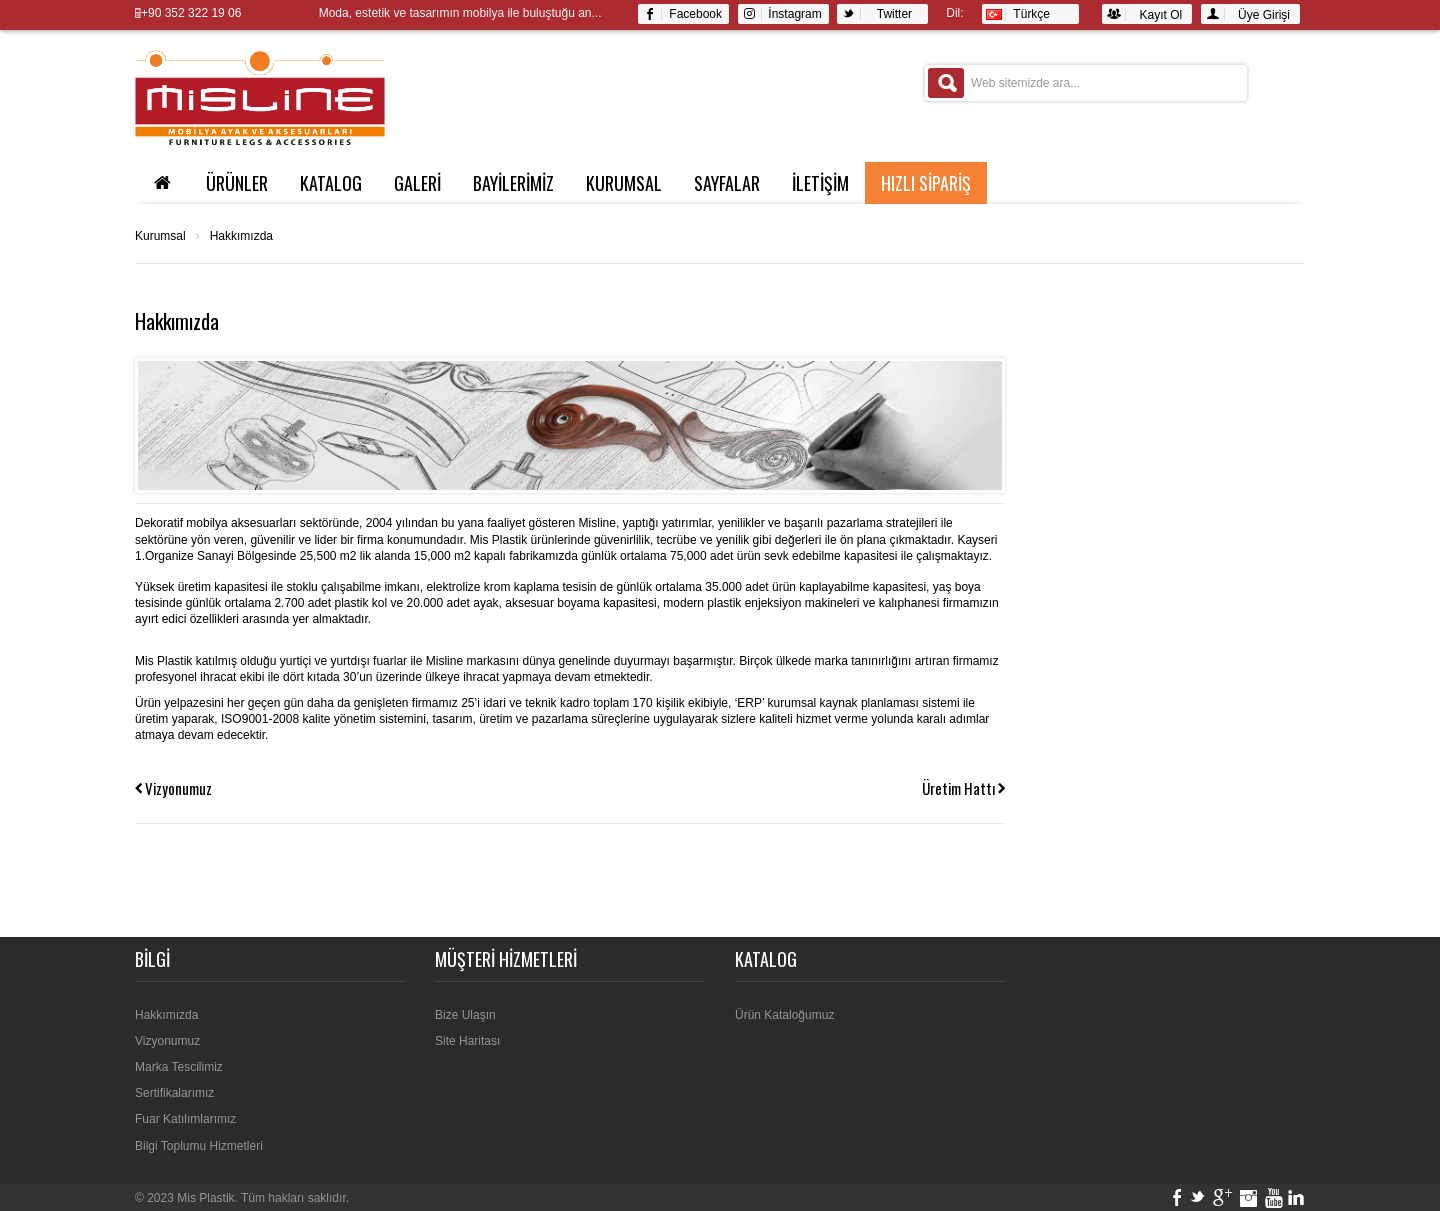  What do you see at coordinates (926, 183) in the screenshot?
I see `Hızlı Sipariş` at bounding box center [926, 183].